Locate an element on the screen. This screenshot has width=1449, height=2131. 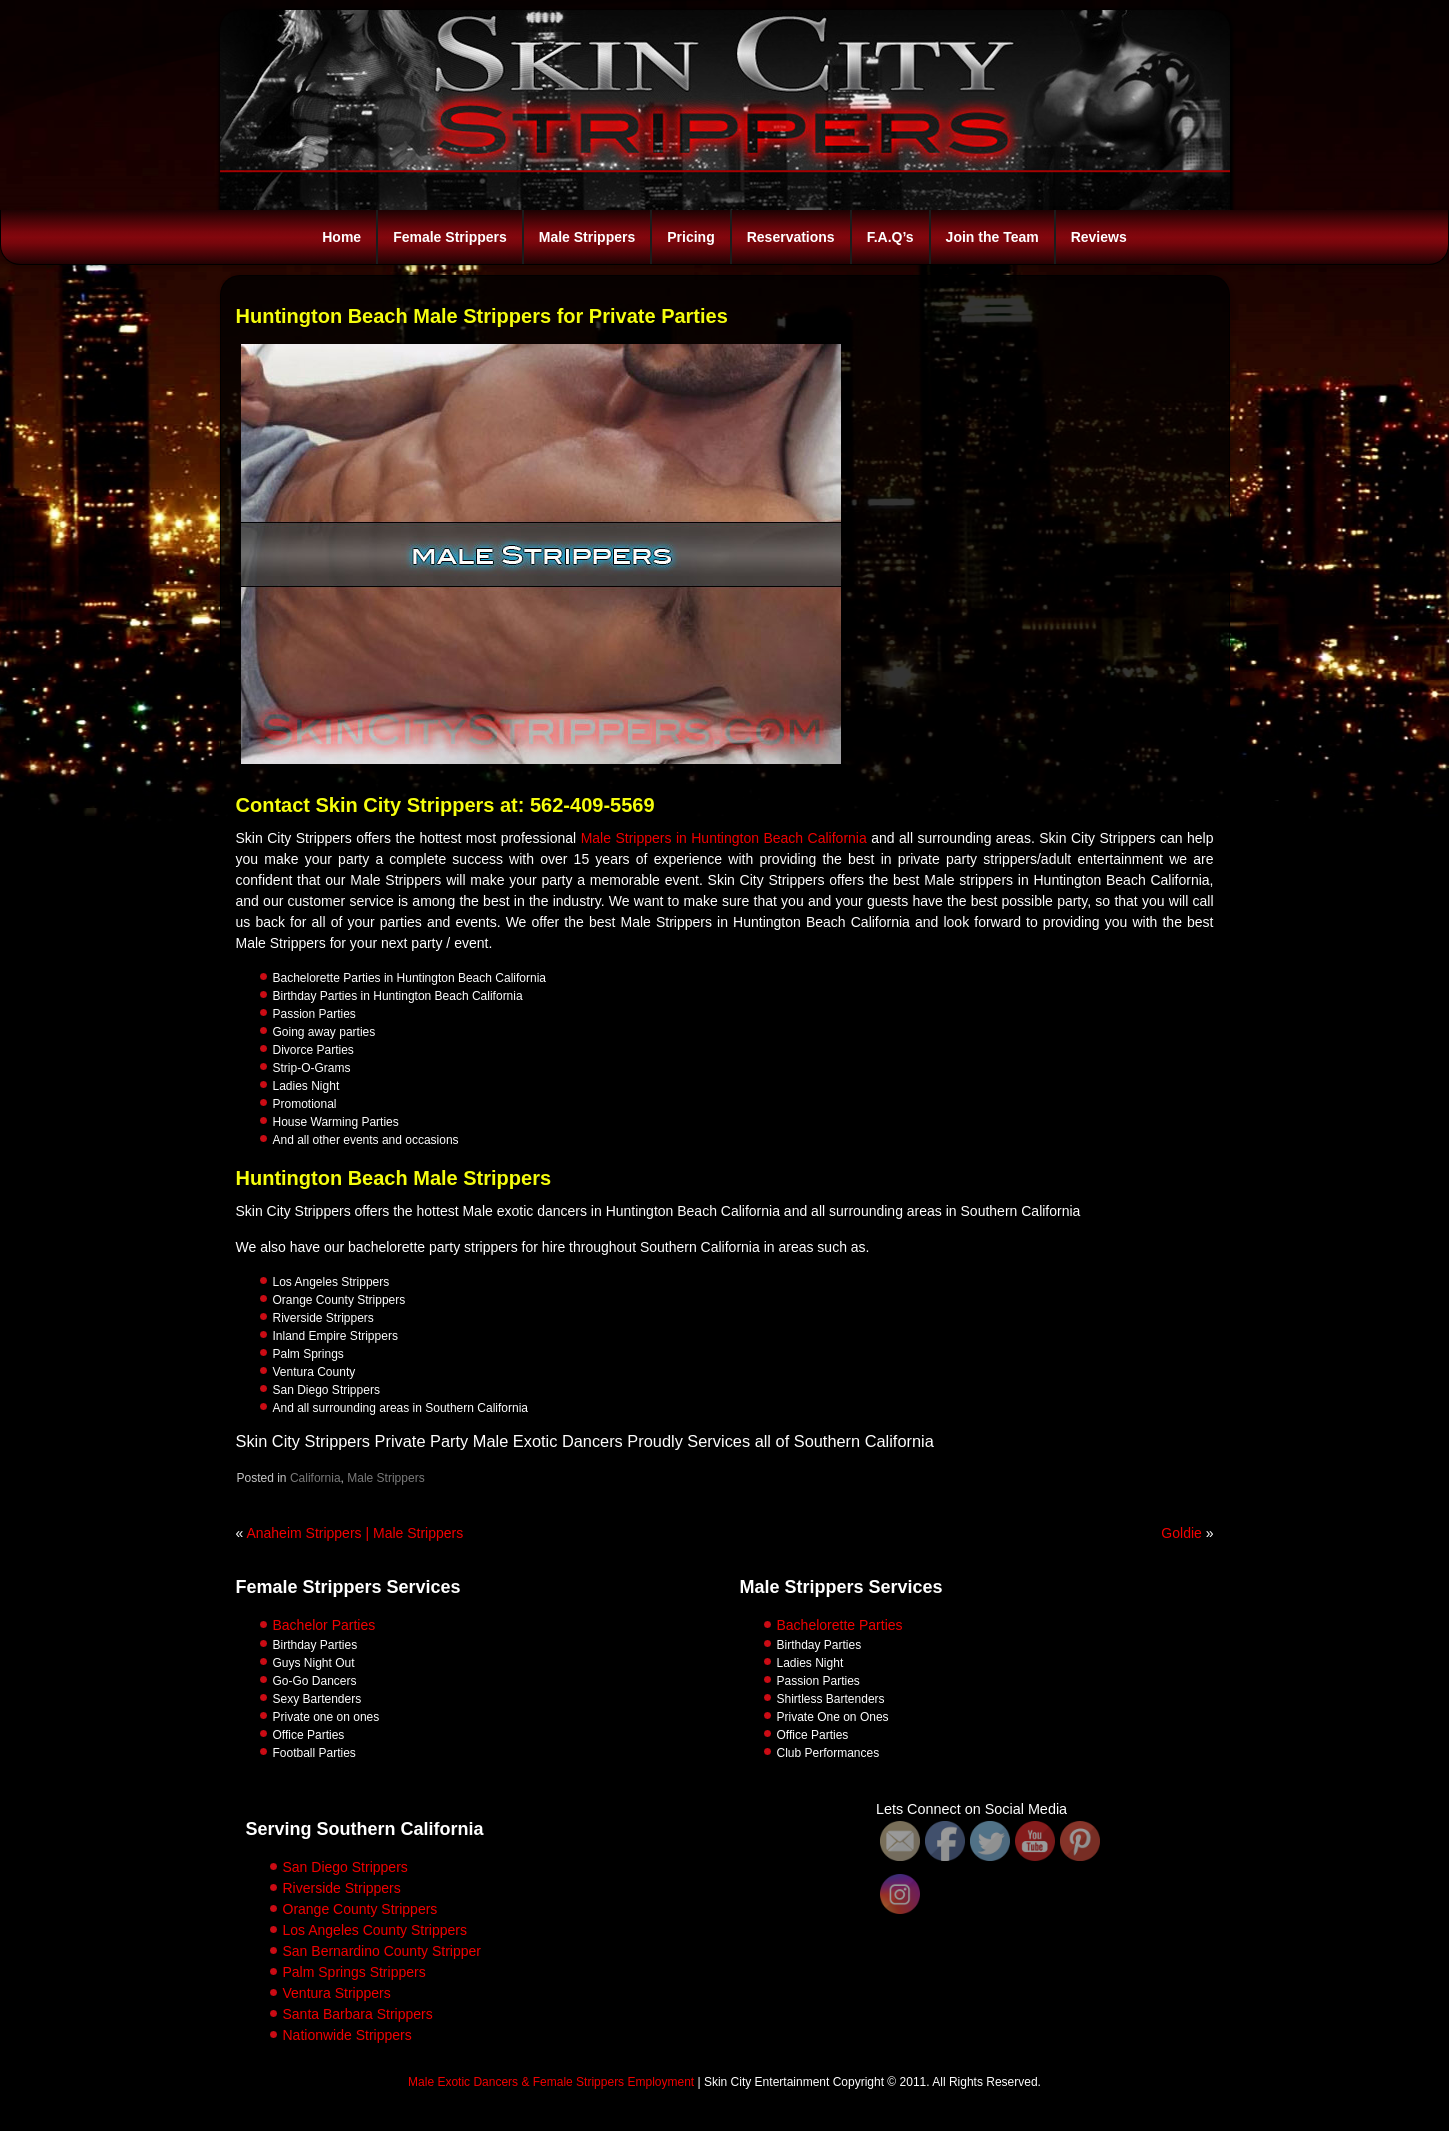
Male Strippers is located at coordinates (587, 237).